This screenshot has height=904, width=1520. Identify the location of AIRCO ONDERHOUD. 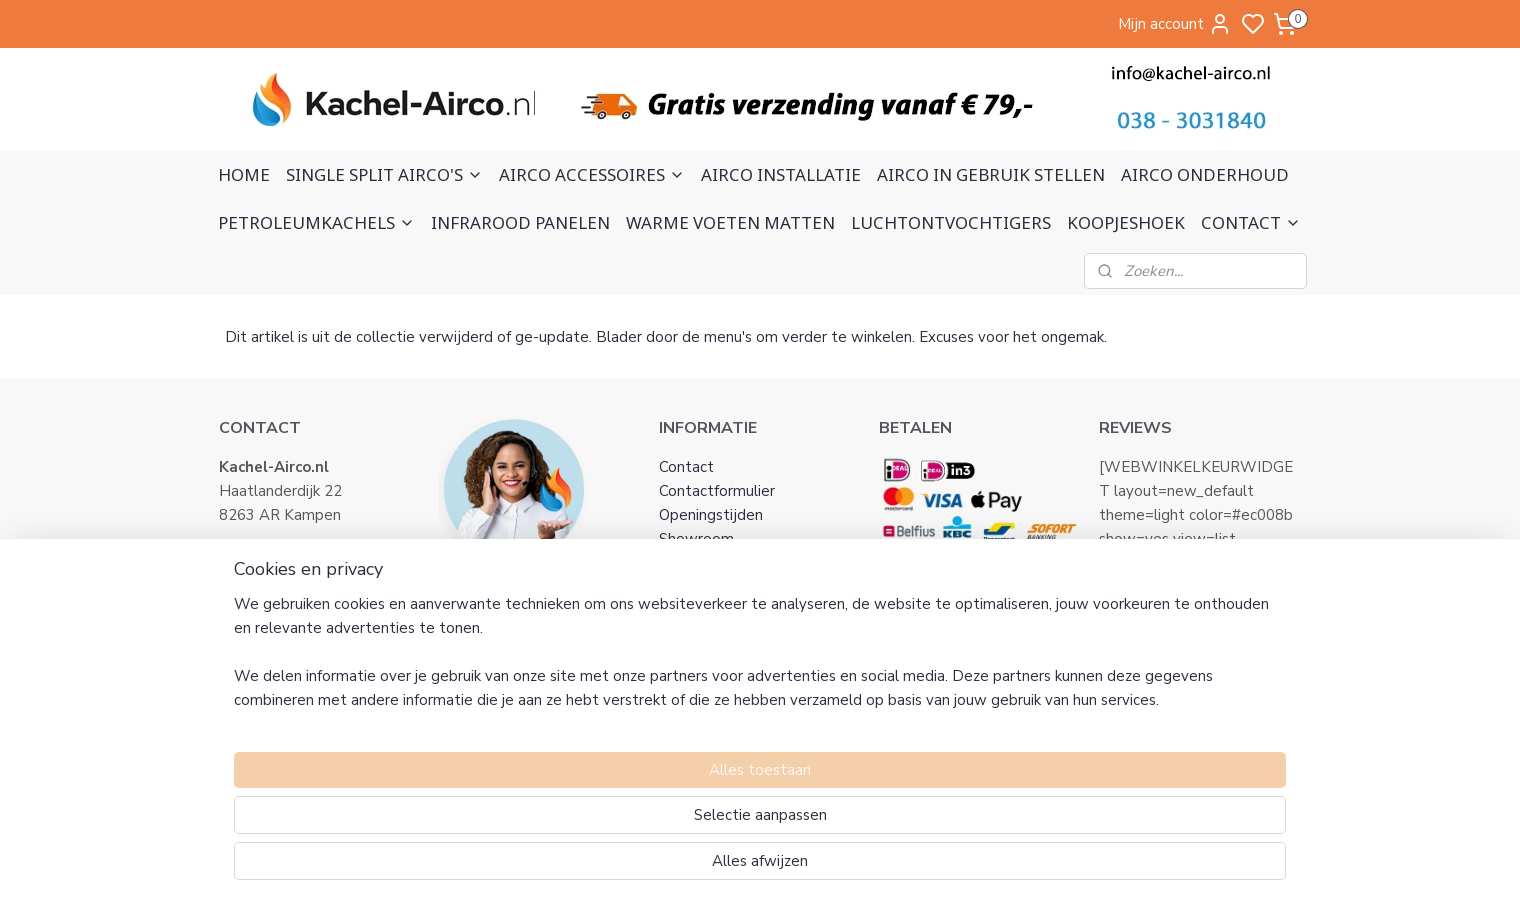
(1205, 174).